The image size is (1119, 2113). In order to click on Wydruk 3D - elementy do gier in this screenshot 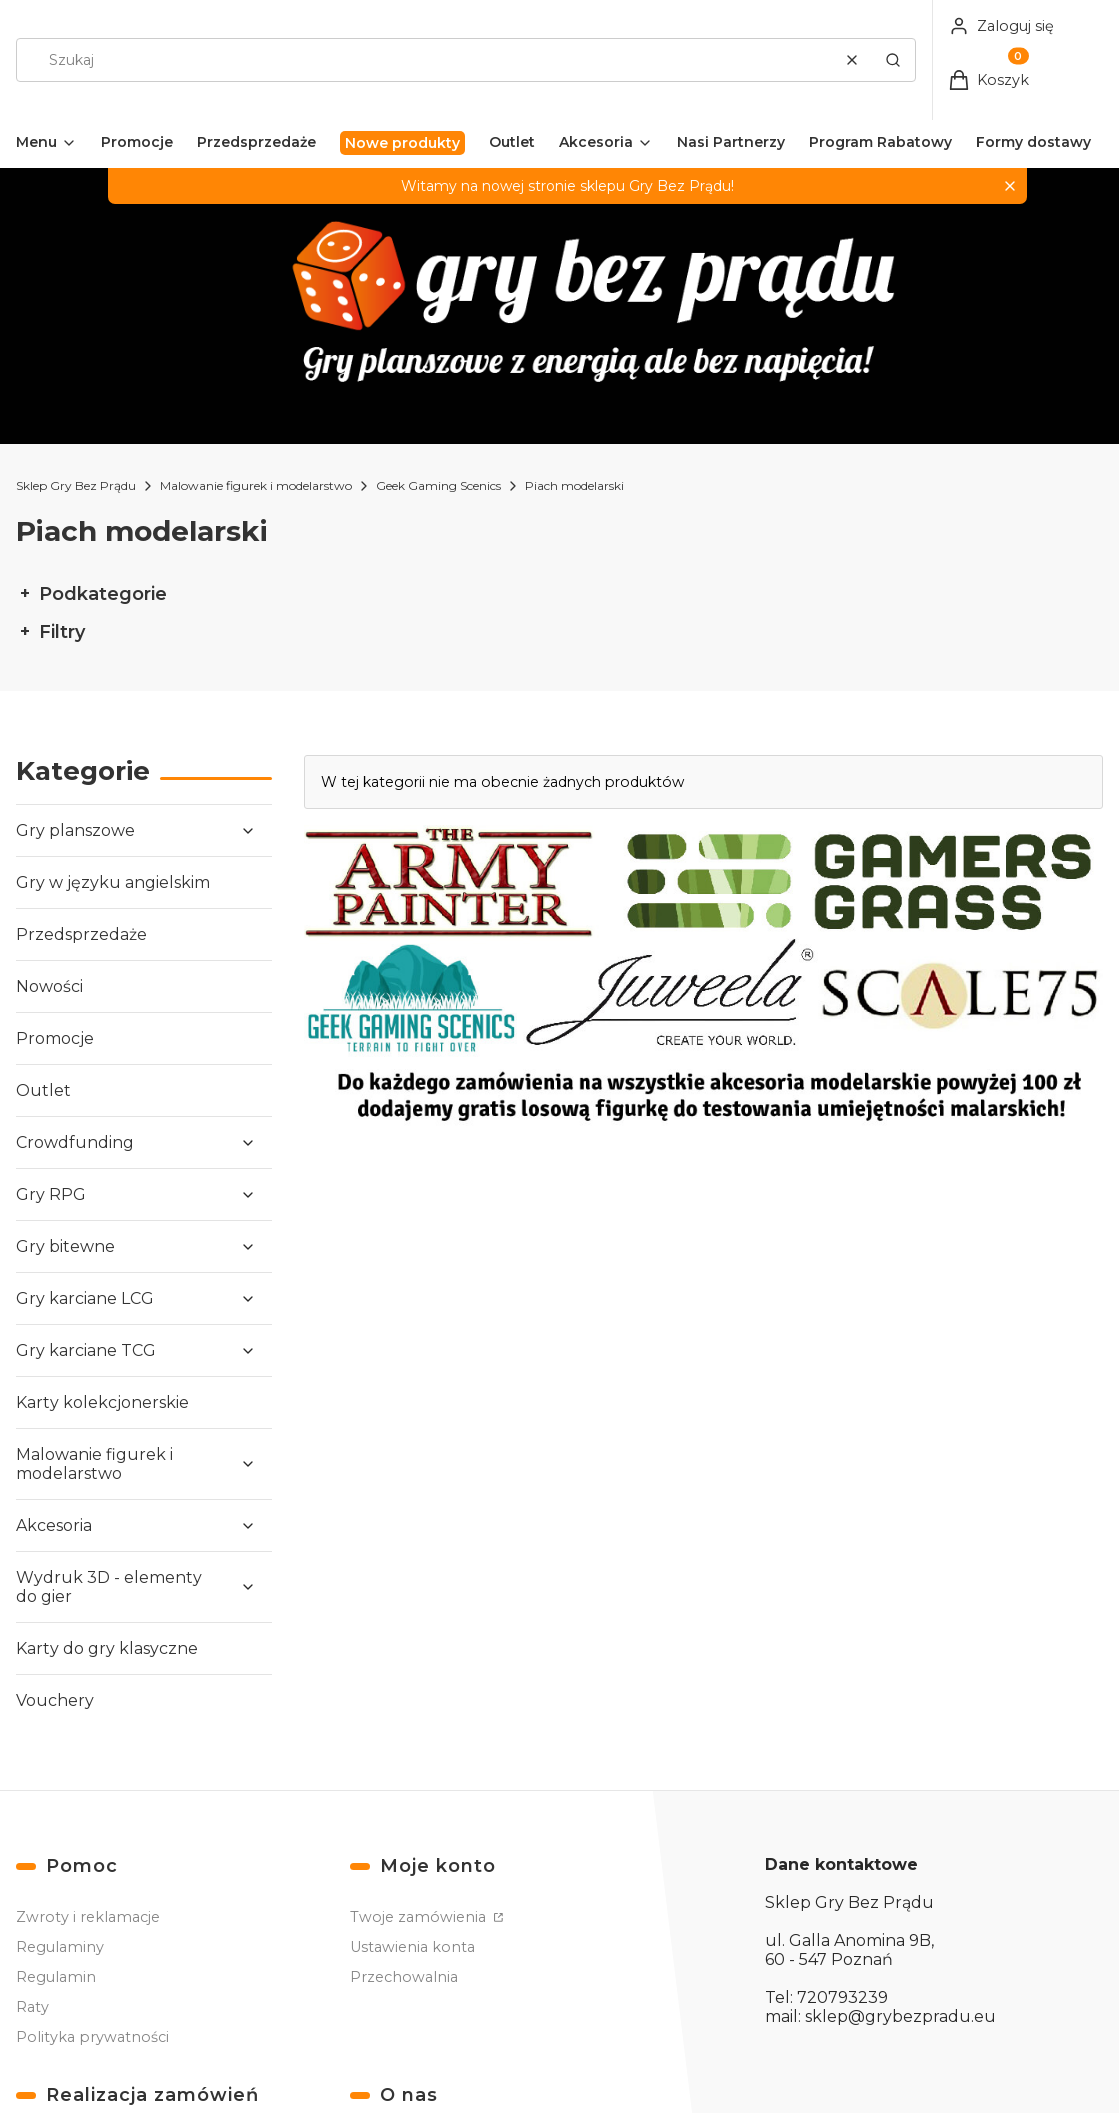, I will do `click(109, 1587)`.